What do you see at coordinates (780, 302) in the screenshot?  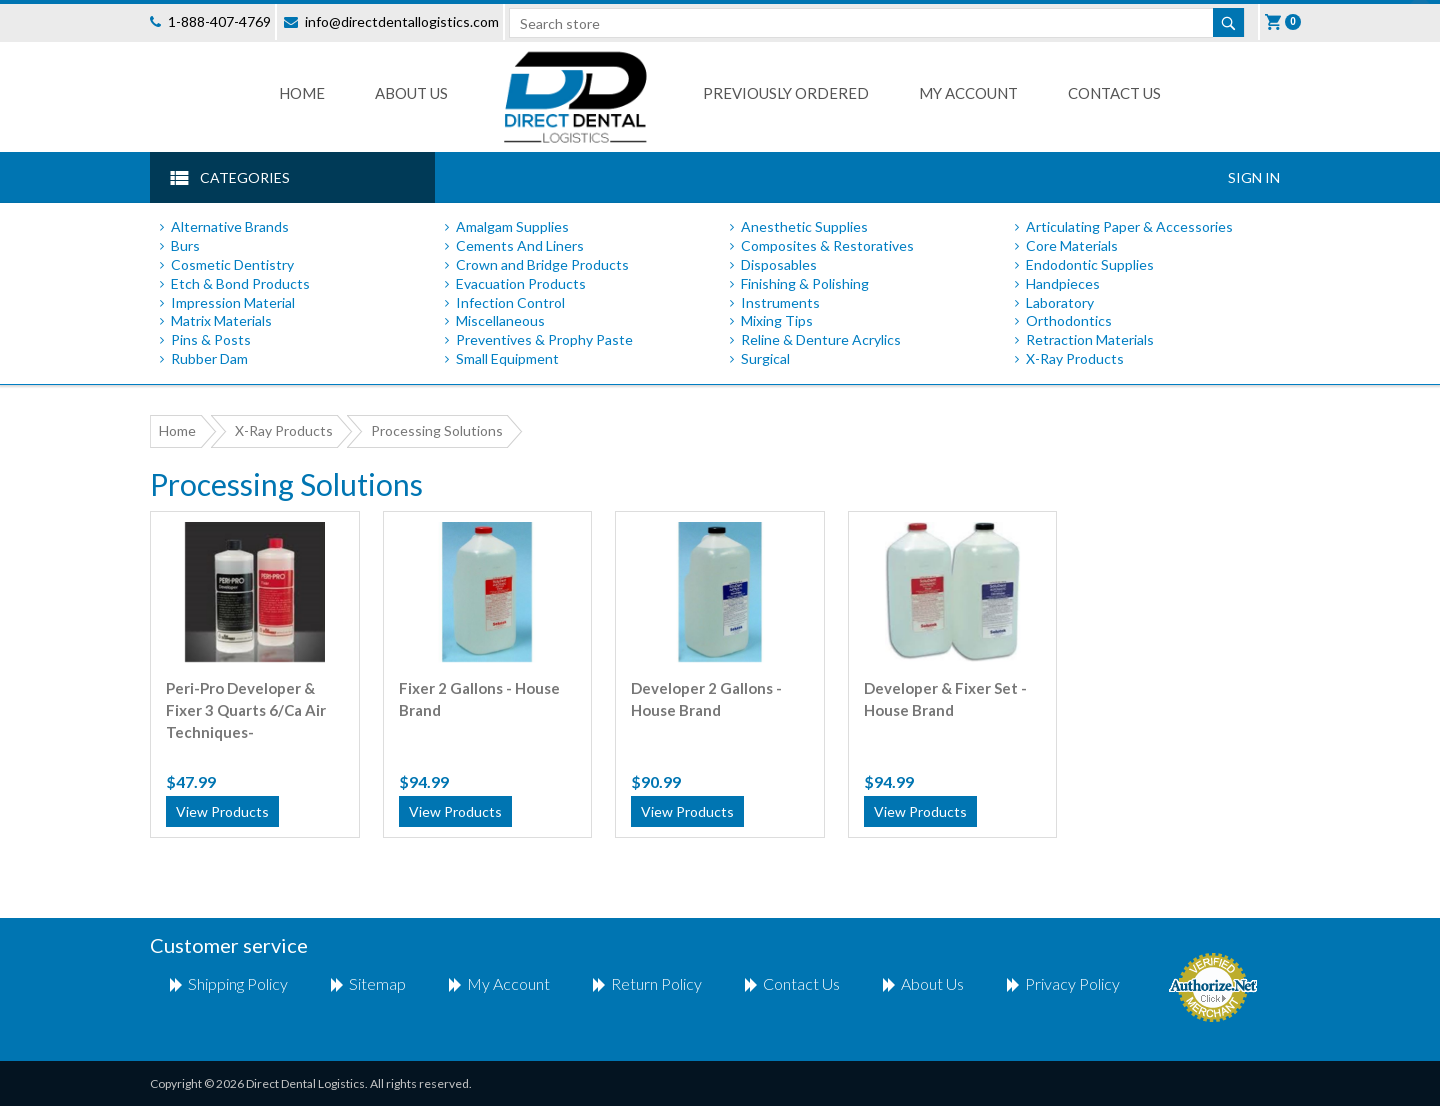 I see `Instruments` at bounding box center [780, 302].